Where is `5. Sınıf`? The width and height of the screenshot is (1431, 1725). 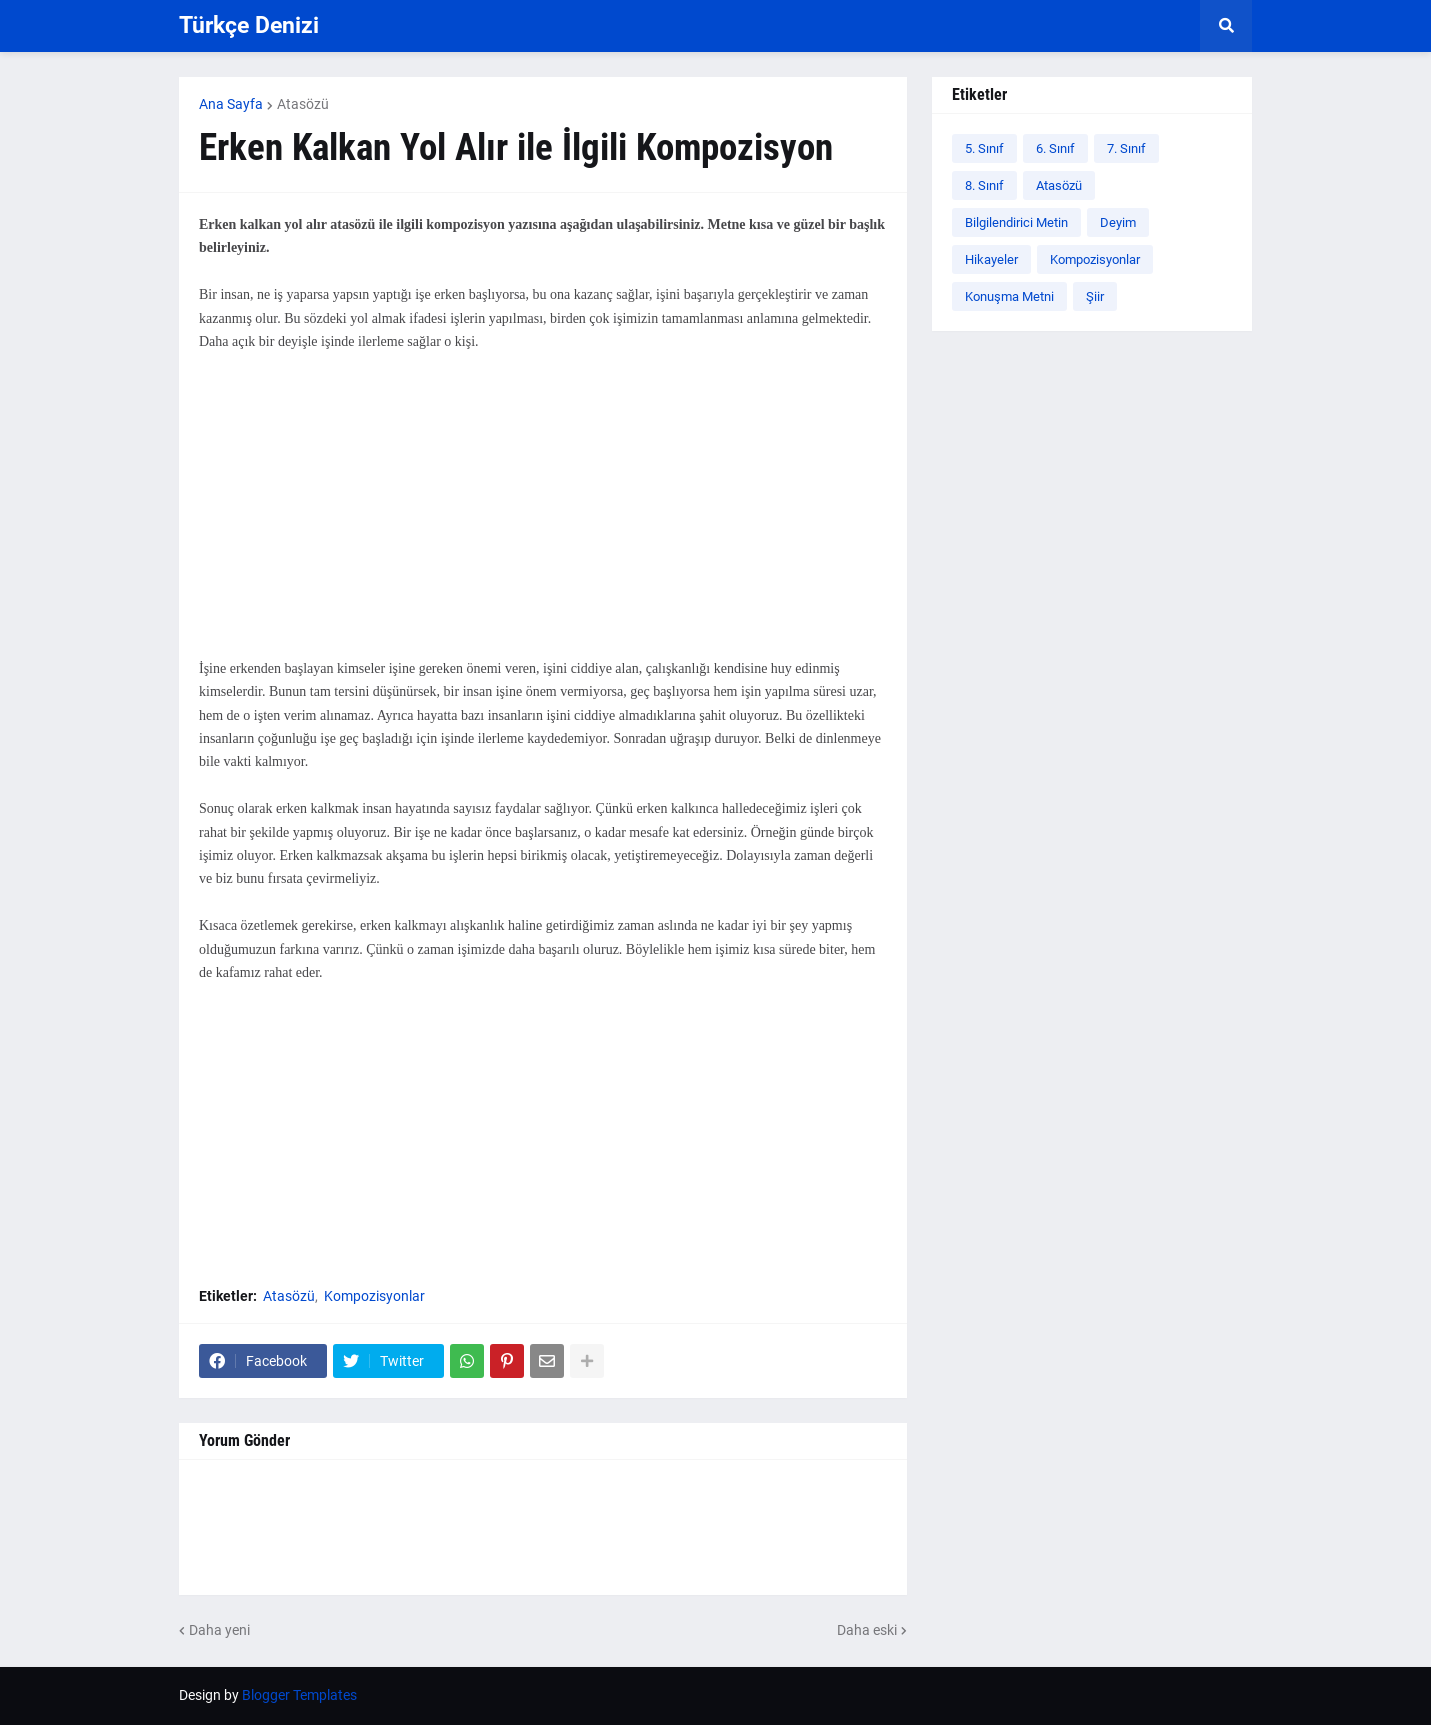
5. Sınıf is located at coordinates (984, 148).